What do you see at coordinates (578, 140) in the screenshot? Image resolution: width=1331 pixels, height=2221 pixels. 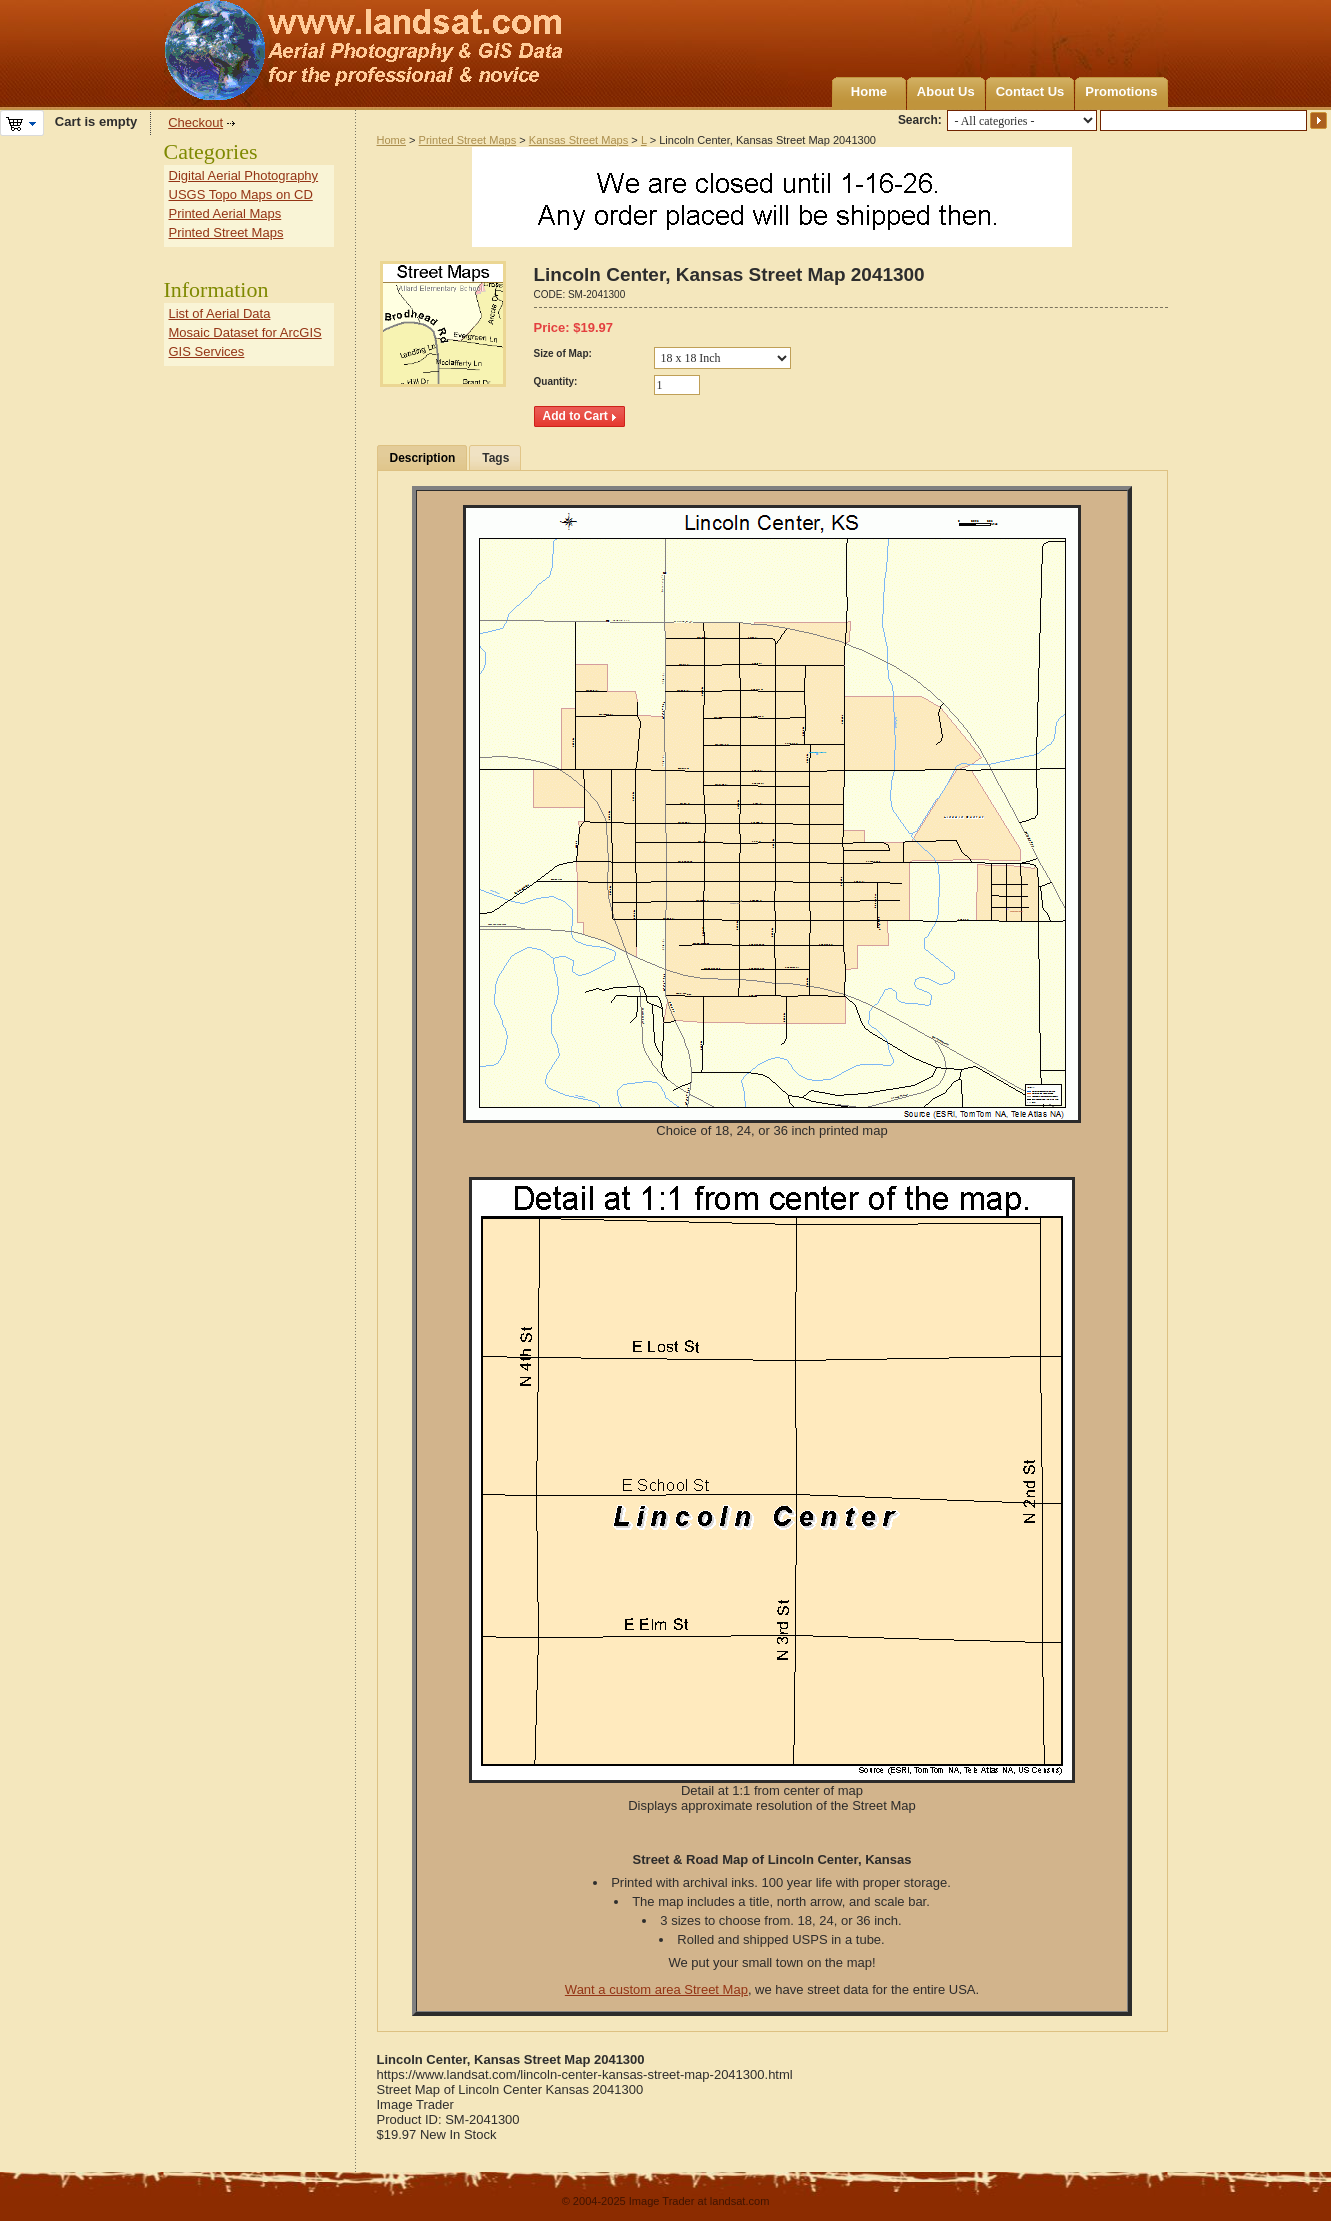 I see `Kansas Street Maps` at bounding box center [578, 140].